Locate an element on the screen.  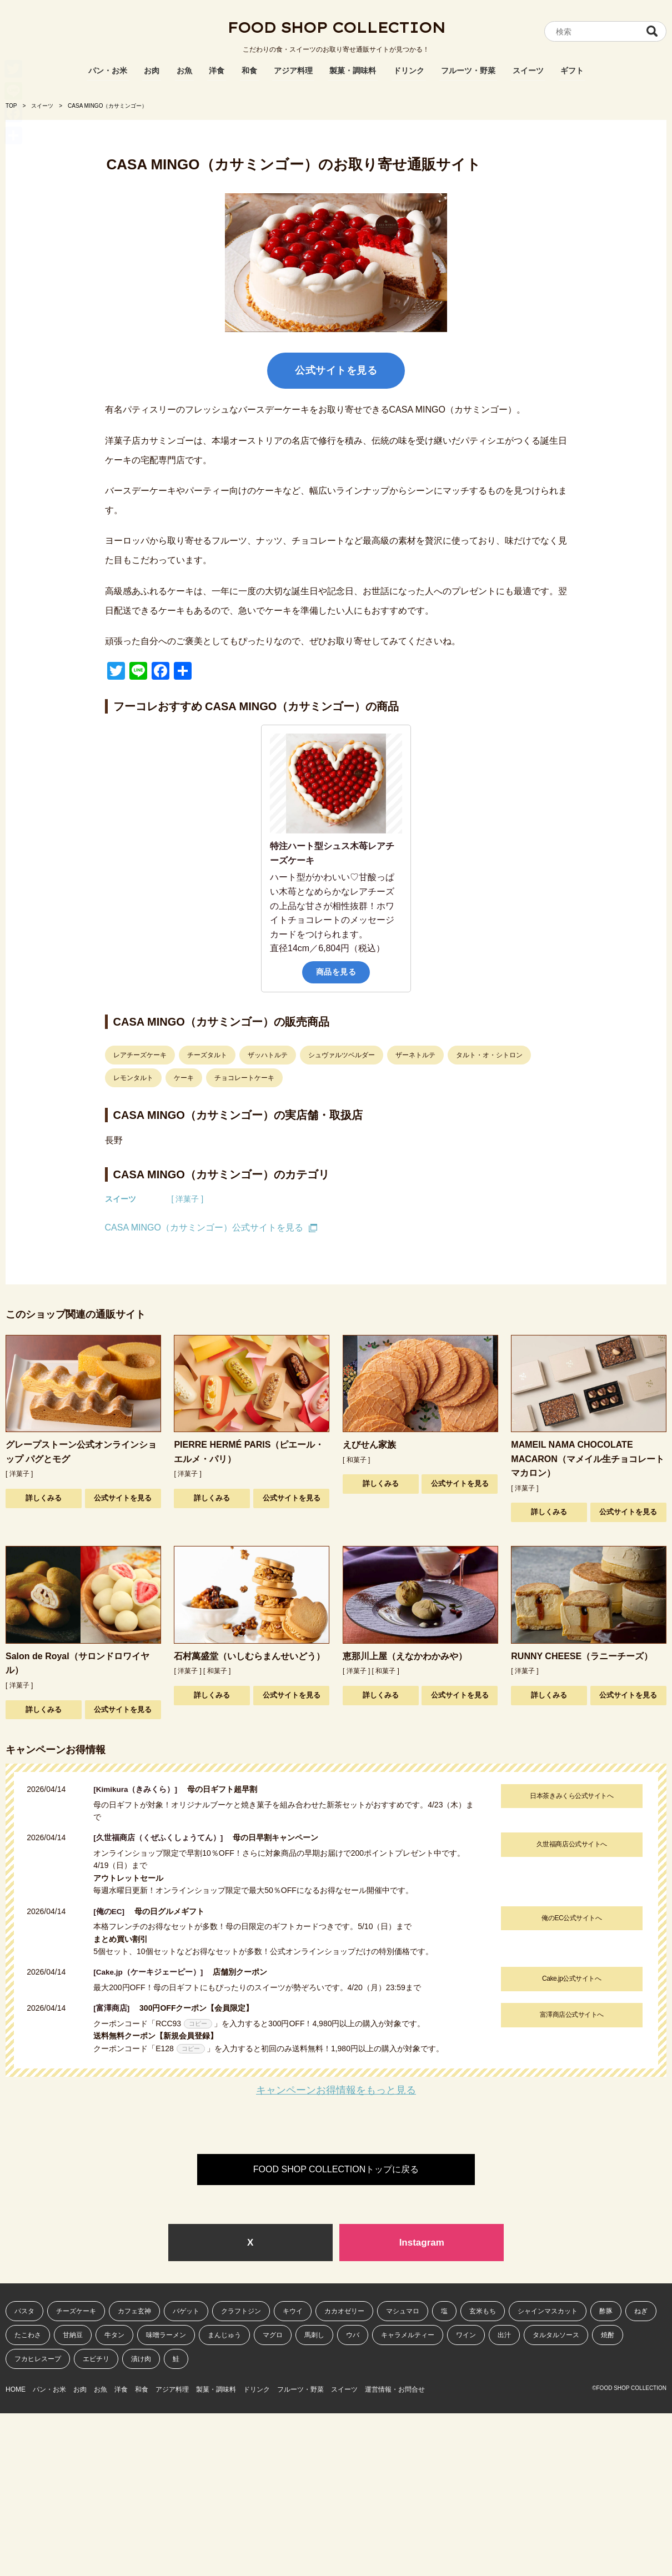
製菓・調味料 is located at coordinates (352, 70).